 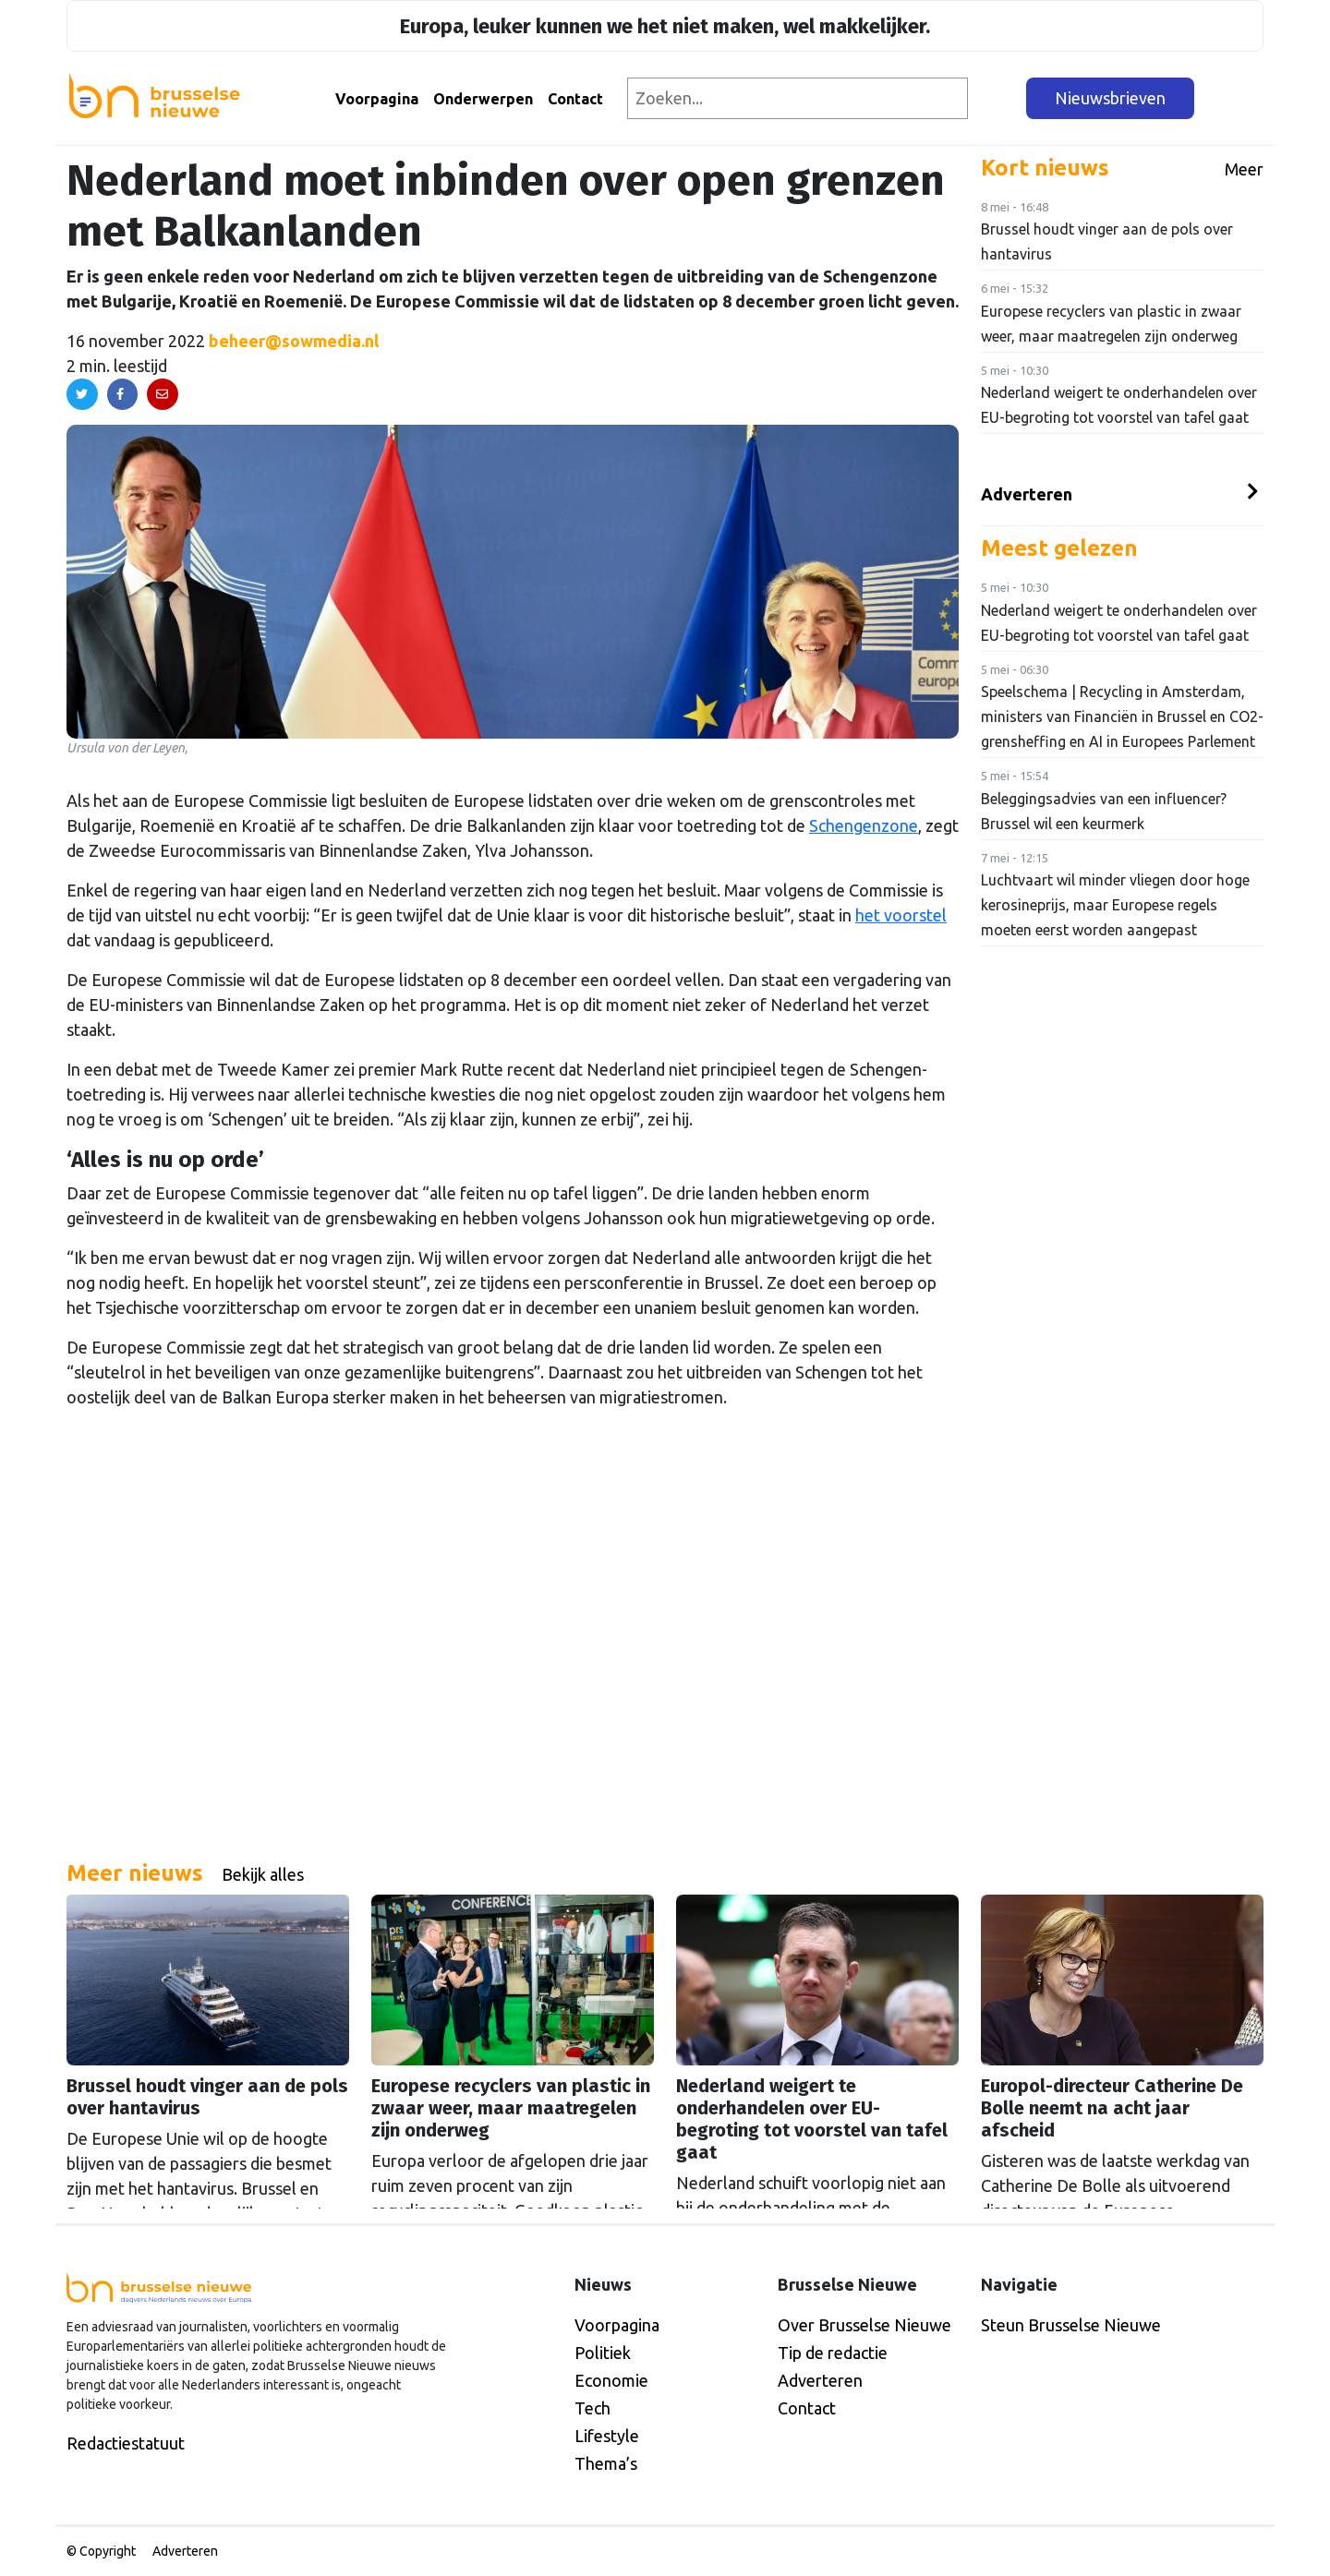 I want to click on Tip de redactie, so click(x=833, y=2352).